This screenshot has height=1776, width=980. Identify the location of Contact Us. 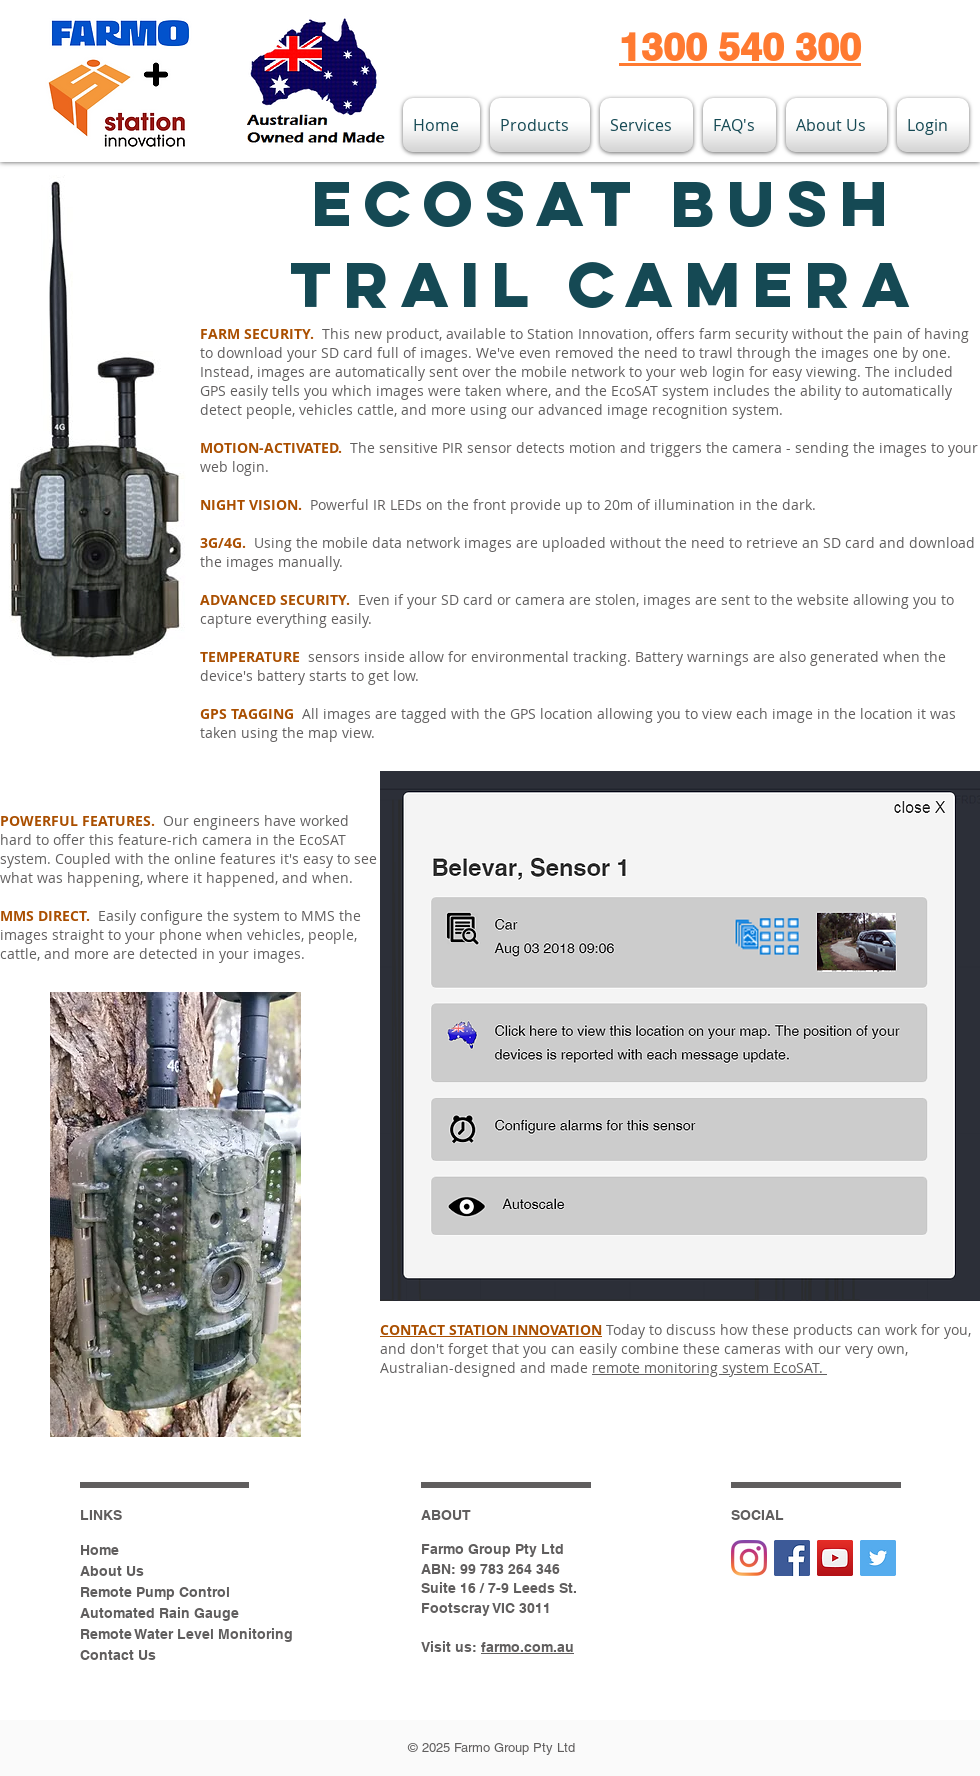
(118, 1655).